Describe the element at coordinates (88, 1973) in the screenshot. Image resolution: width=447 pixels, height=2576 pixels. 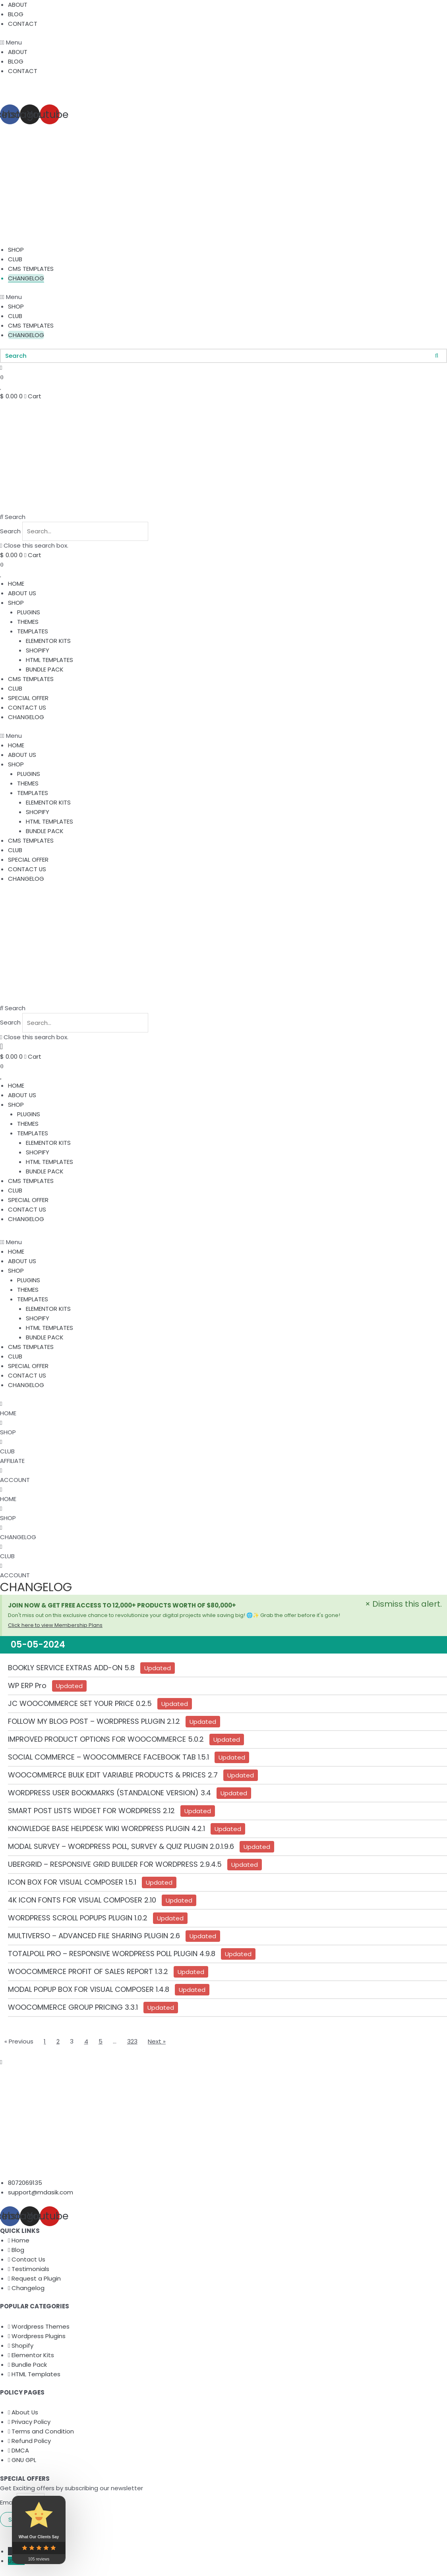
I see `WOOCOMMERCE PROFIT OF SALES REPORT 1.3.2` at that location.